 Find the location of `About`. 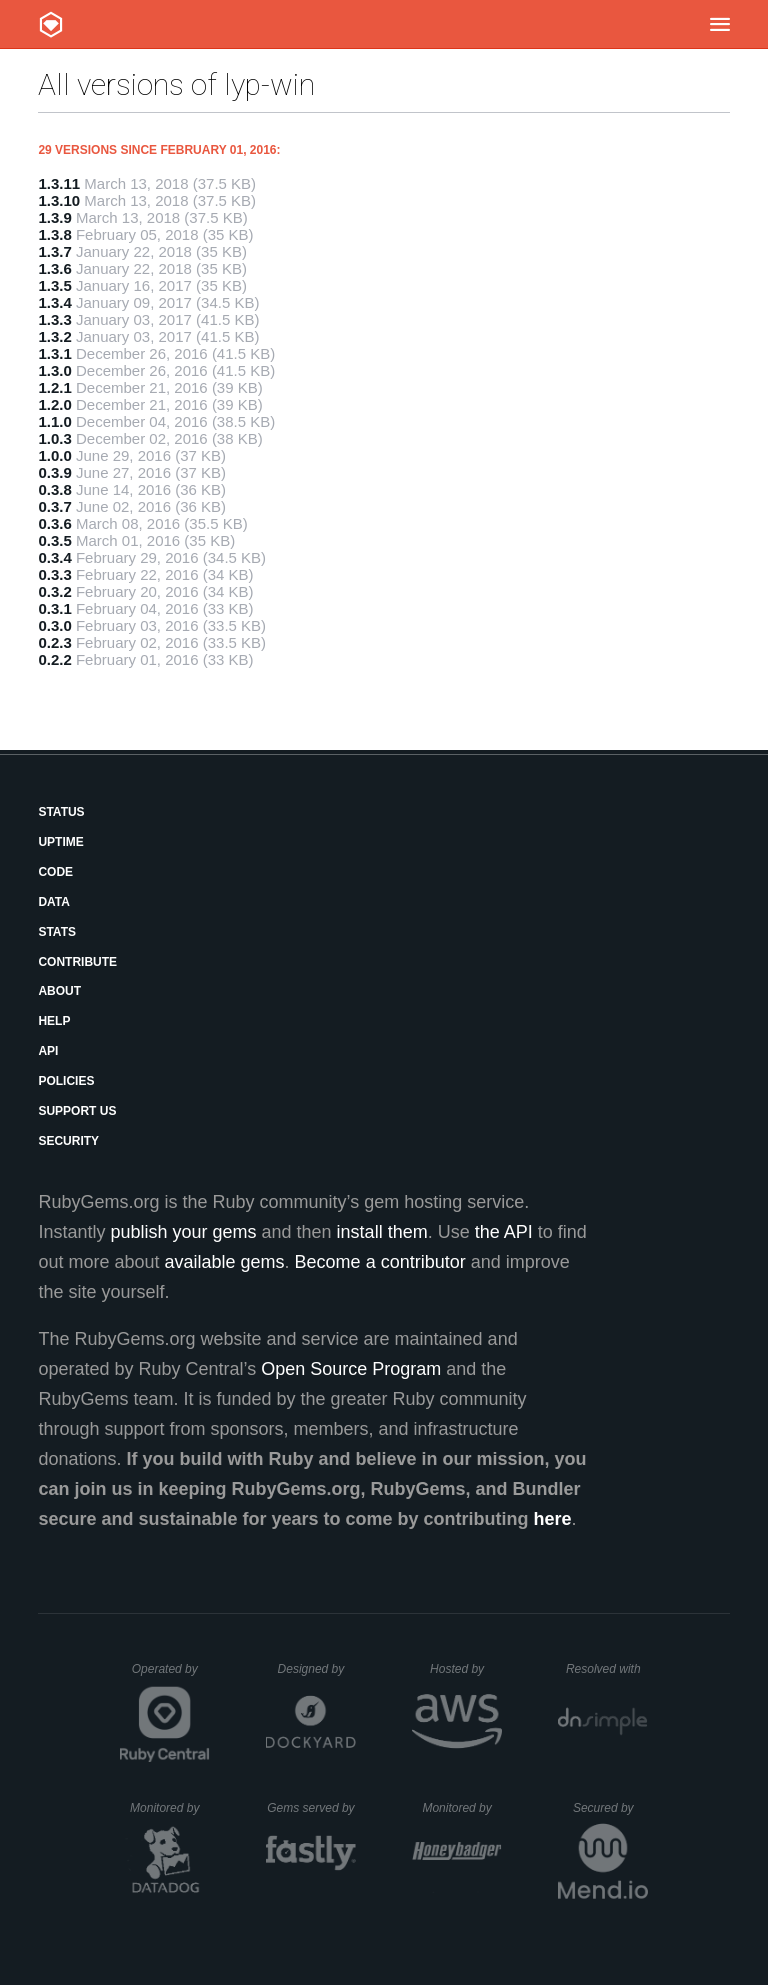

About is located at coordinates (59, 991).